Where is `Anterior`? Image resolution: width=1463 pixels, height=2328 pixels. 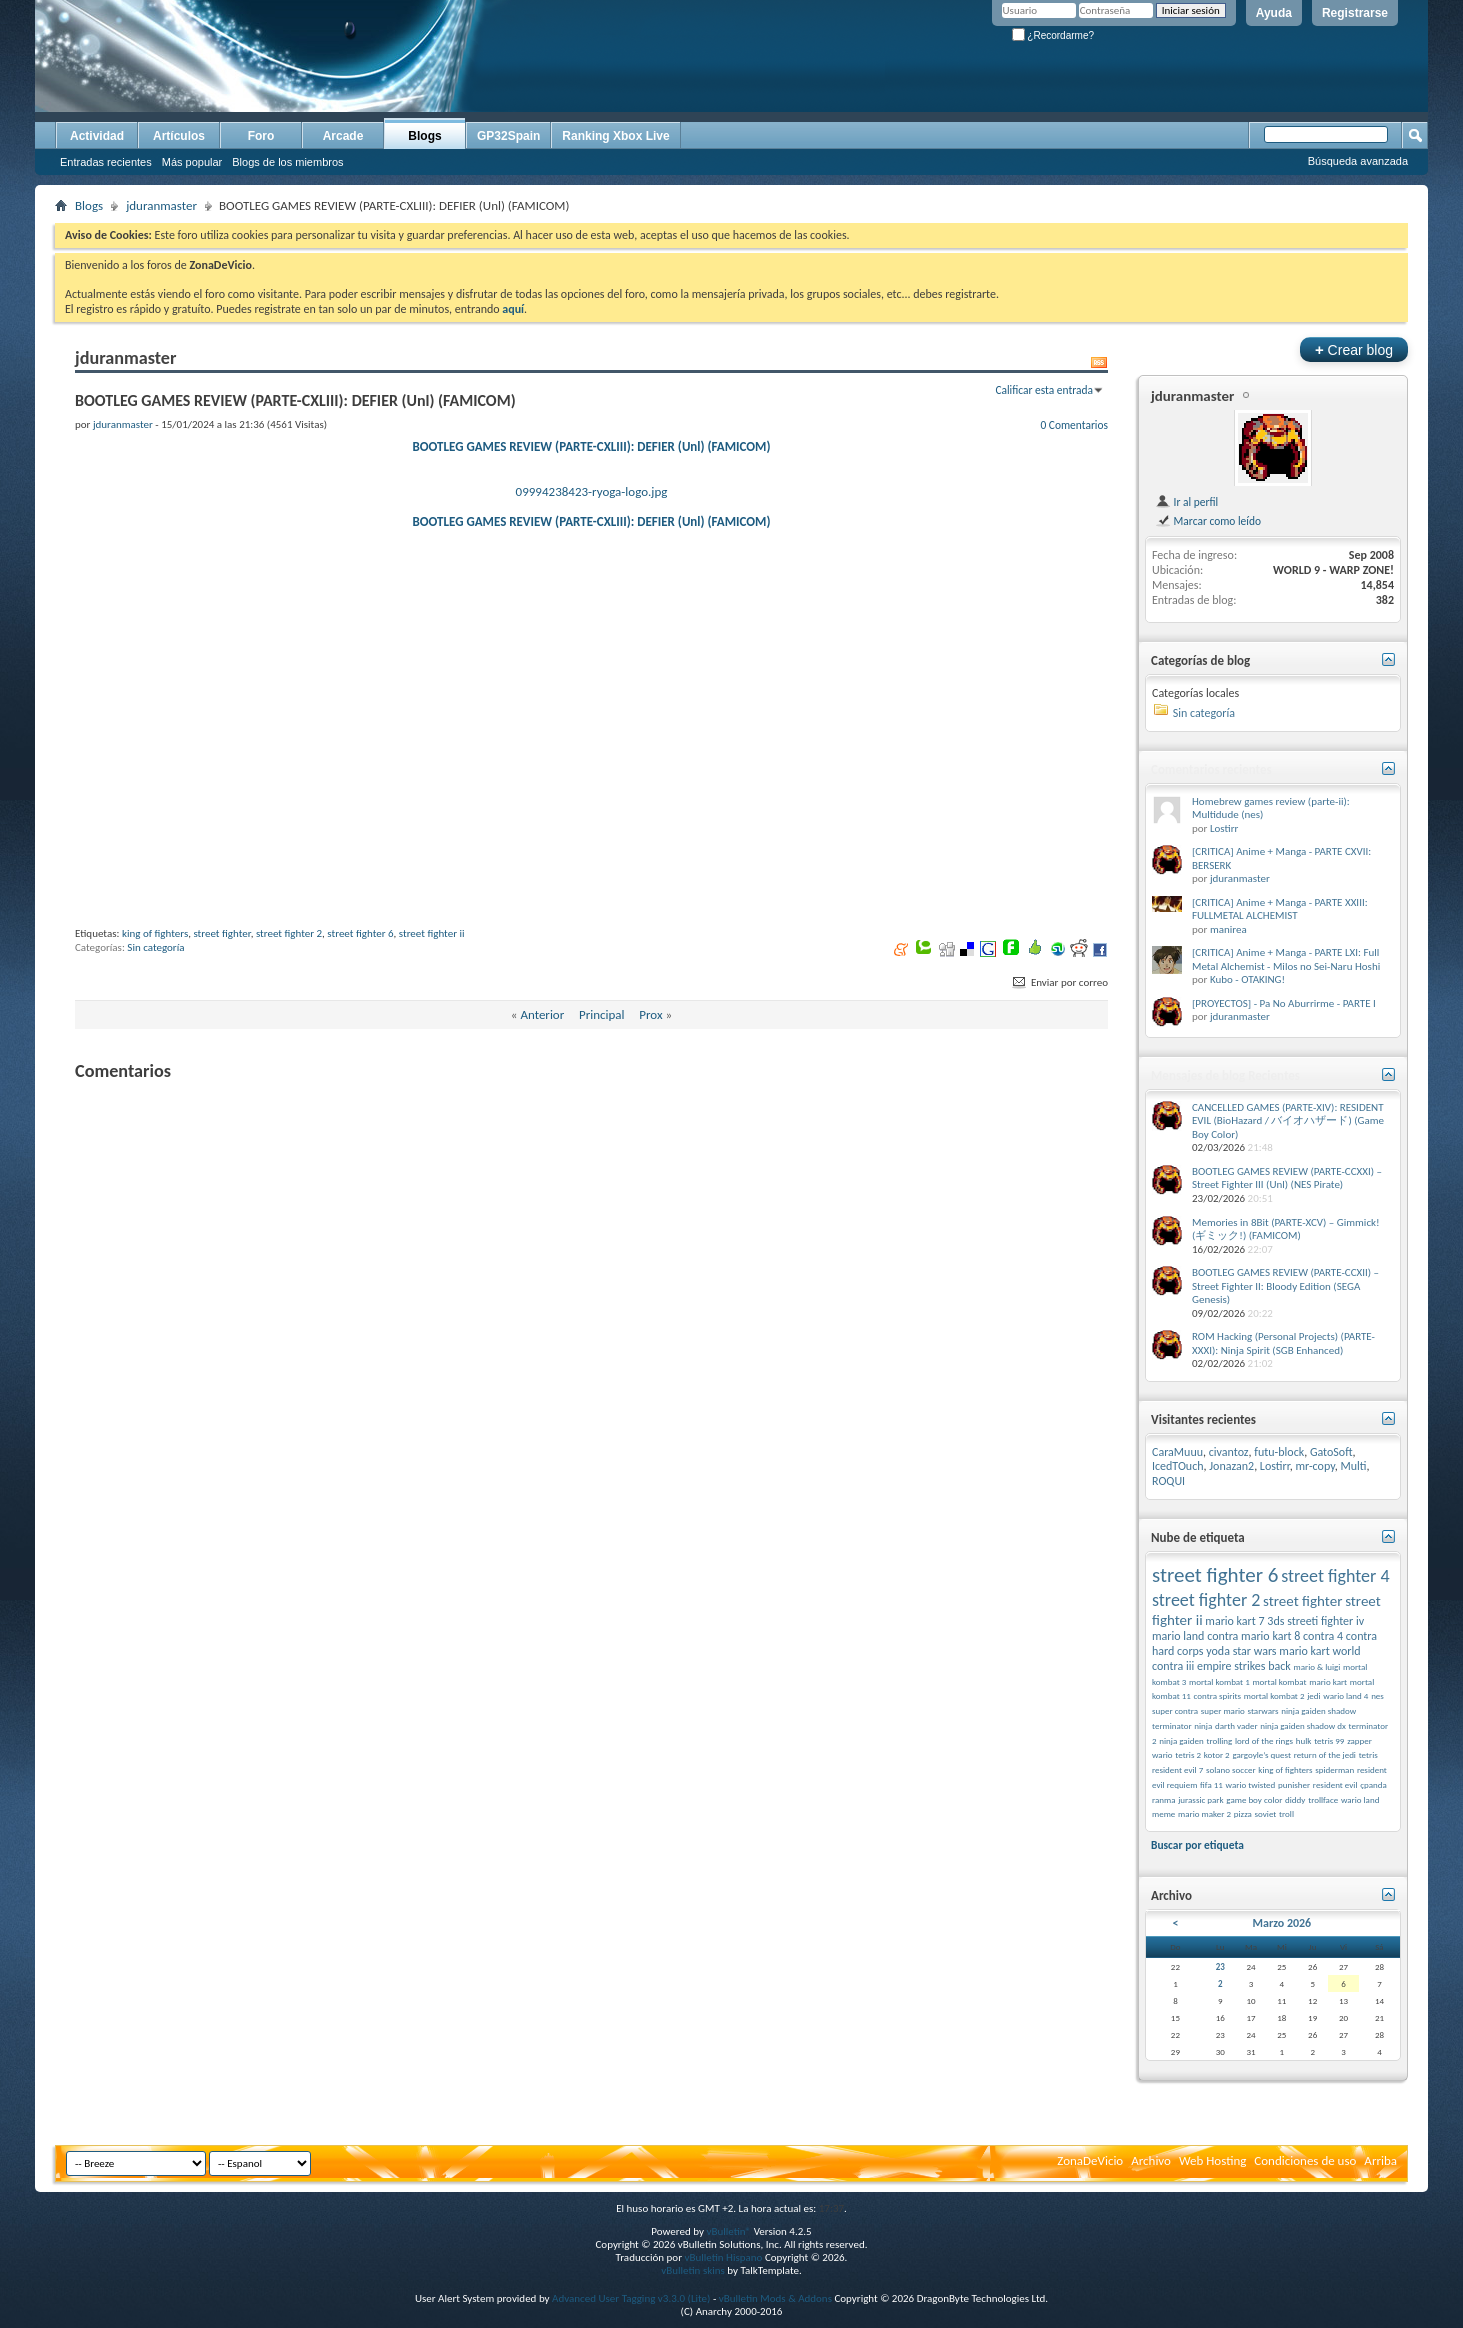
Anterior is located at coordinates (542, 1134).